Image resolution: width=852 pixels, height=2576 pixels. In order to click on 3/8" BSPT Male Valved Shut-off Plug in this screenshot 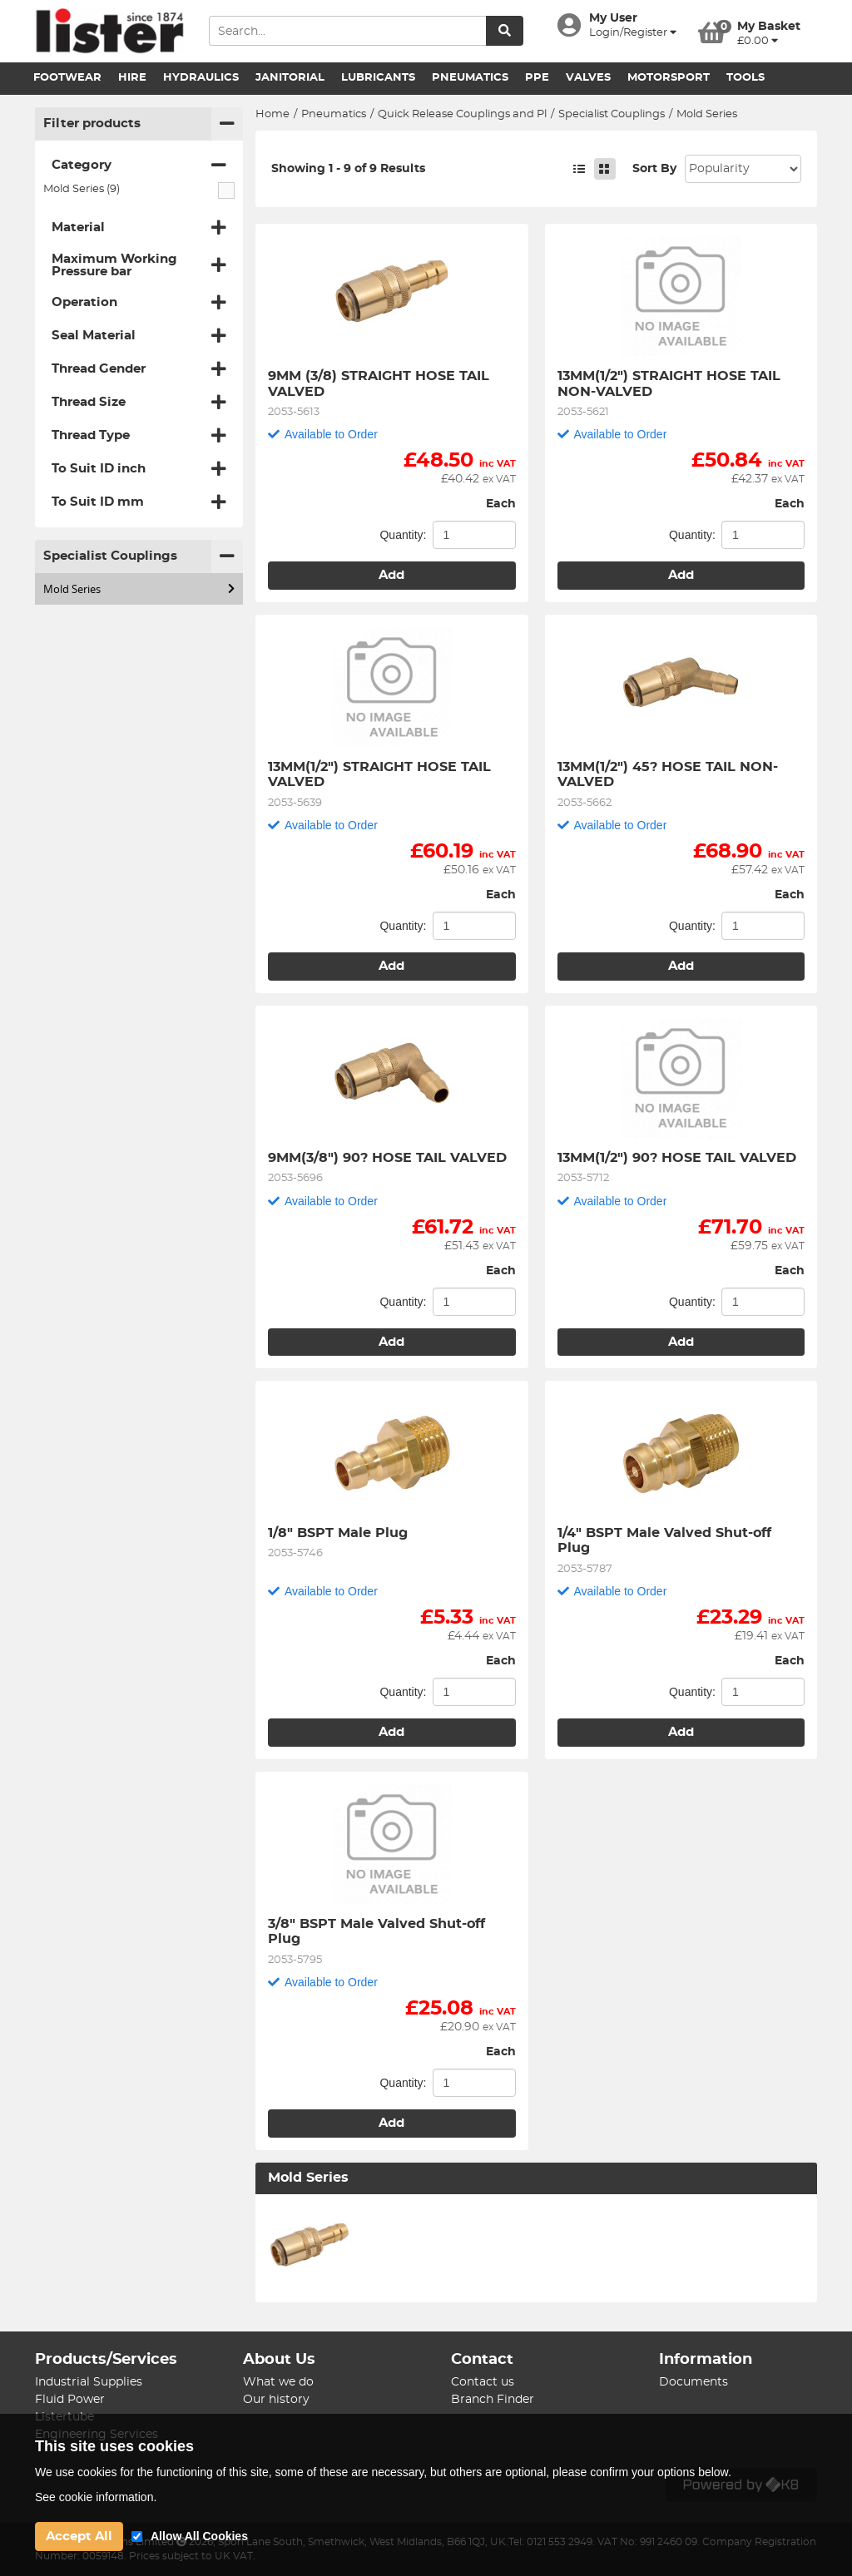, I will do `click(378, 1931)`.